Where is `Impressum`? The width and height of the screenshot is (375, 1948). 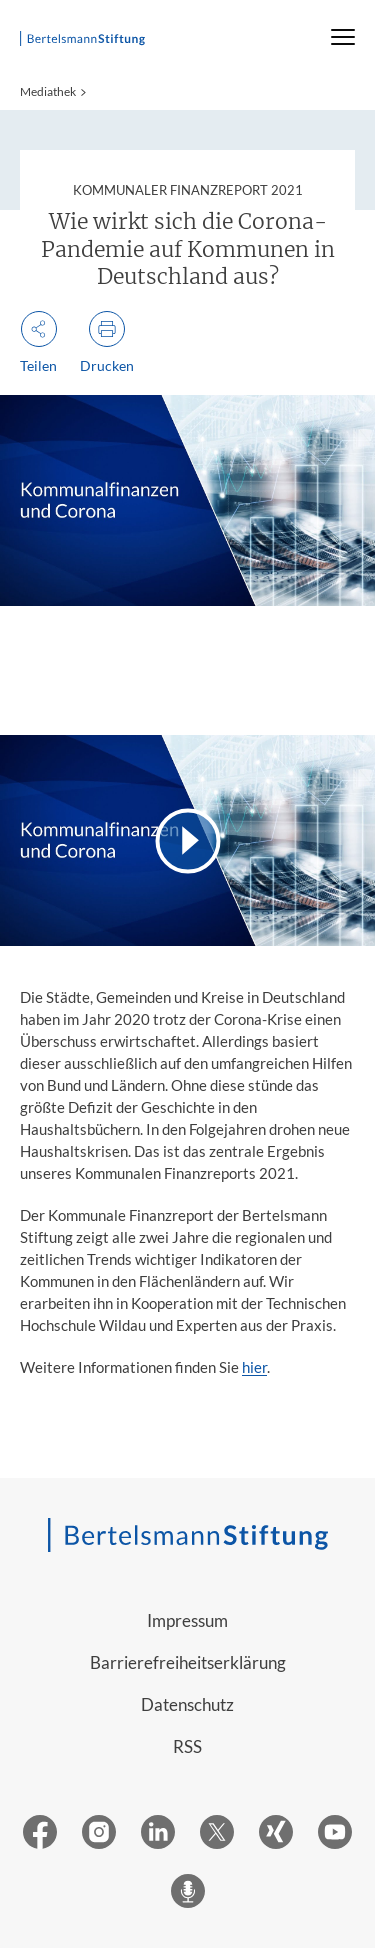
Impressum is located at coordinates (187, 1620).